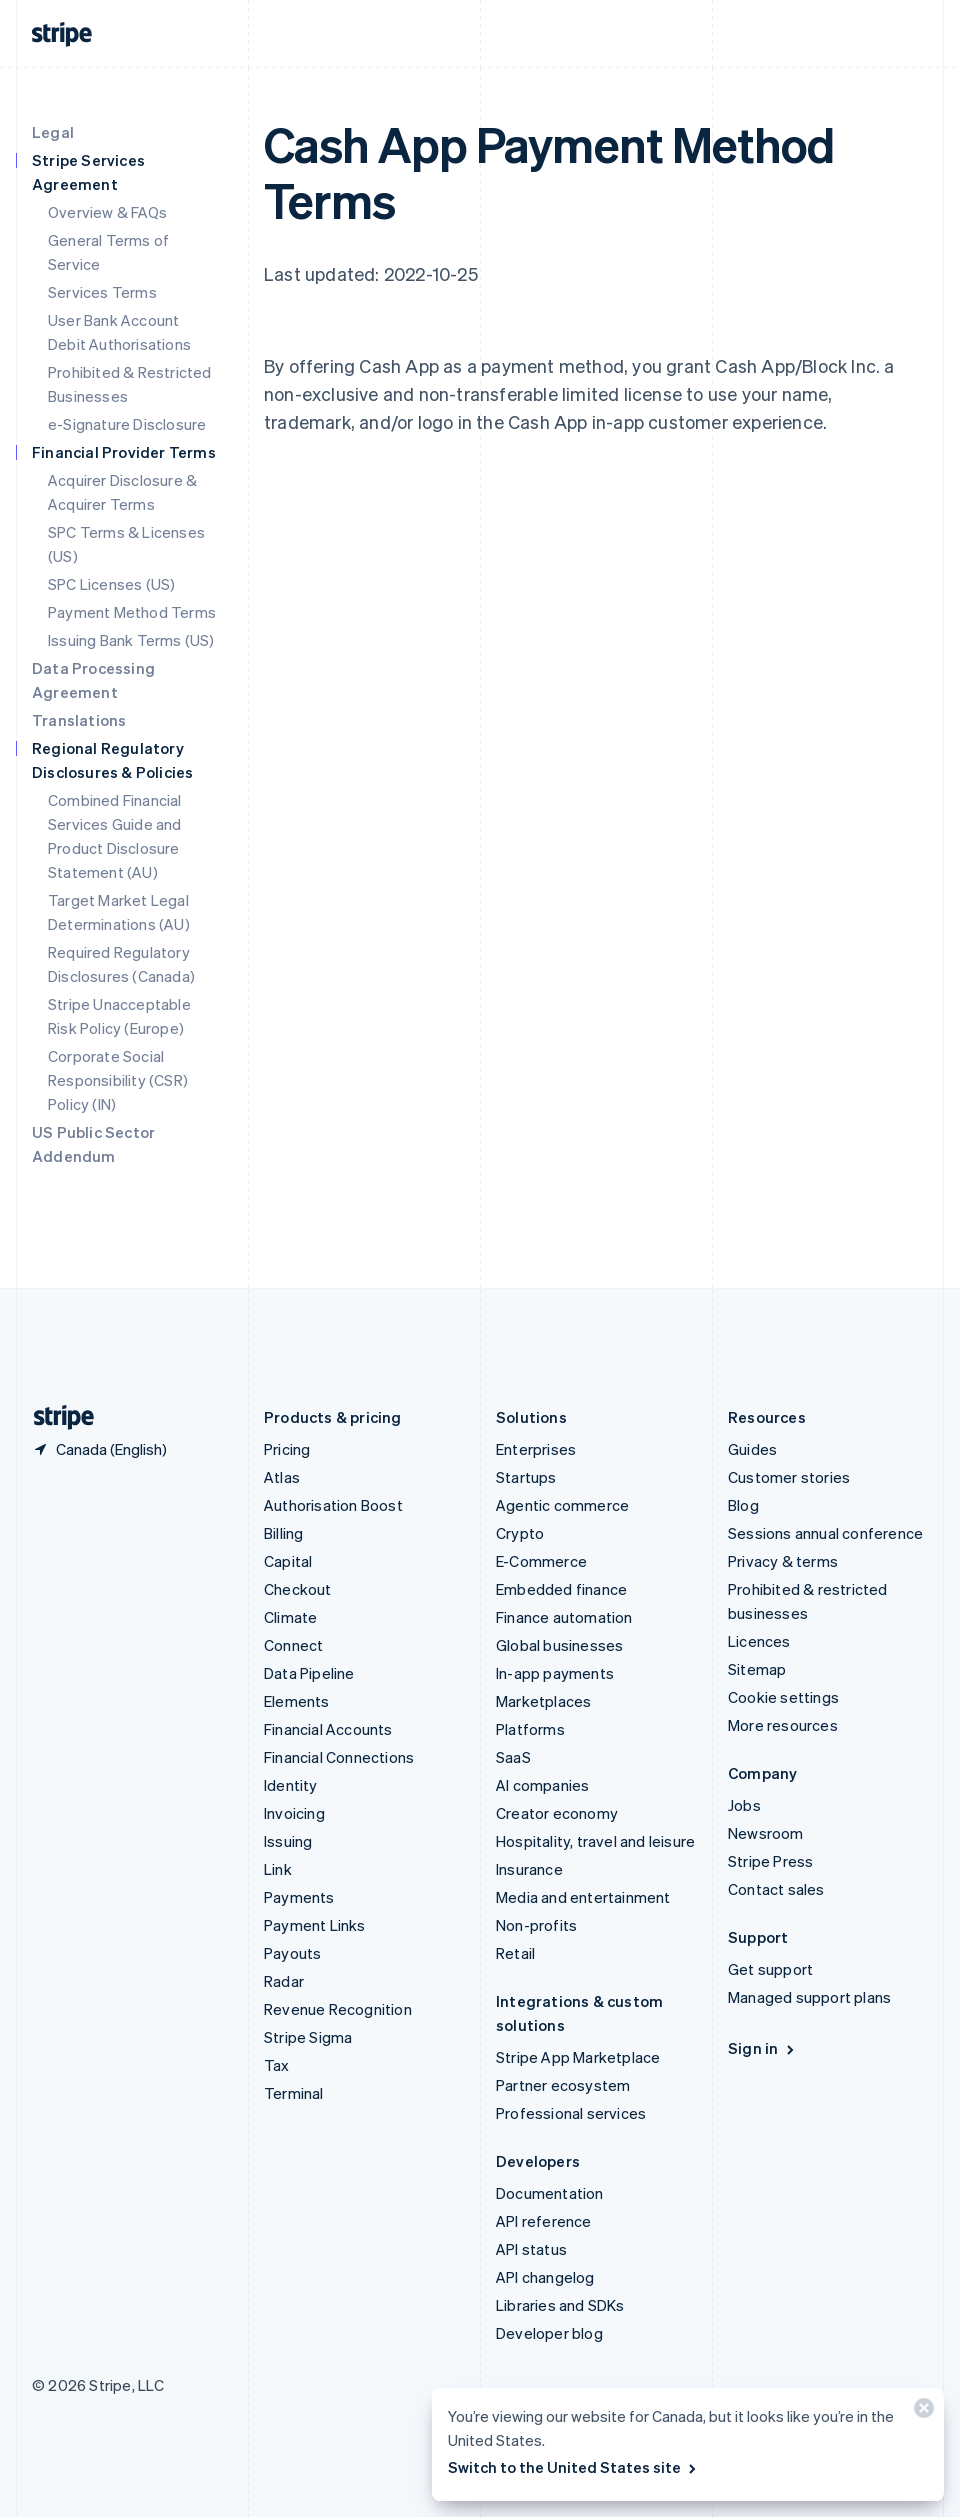 This screenshot has height=2517, width=960. I want to click on Blog, so click(743, 1505).